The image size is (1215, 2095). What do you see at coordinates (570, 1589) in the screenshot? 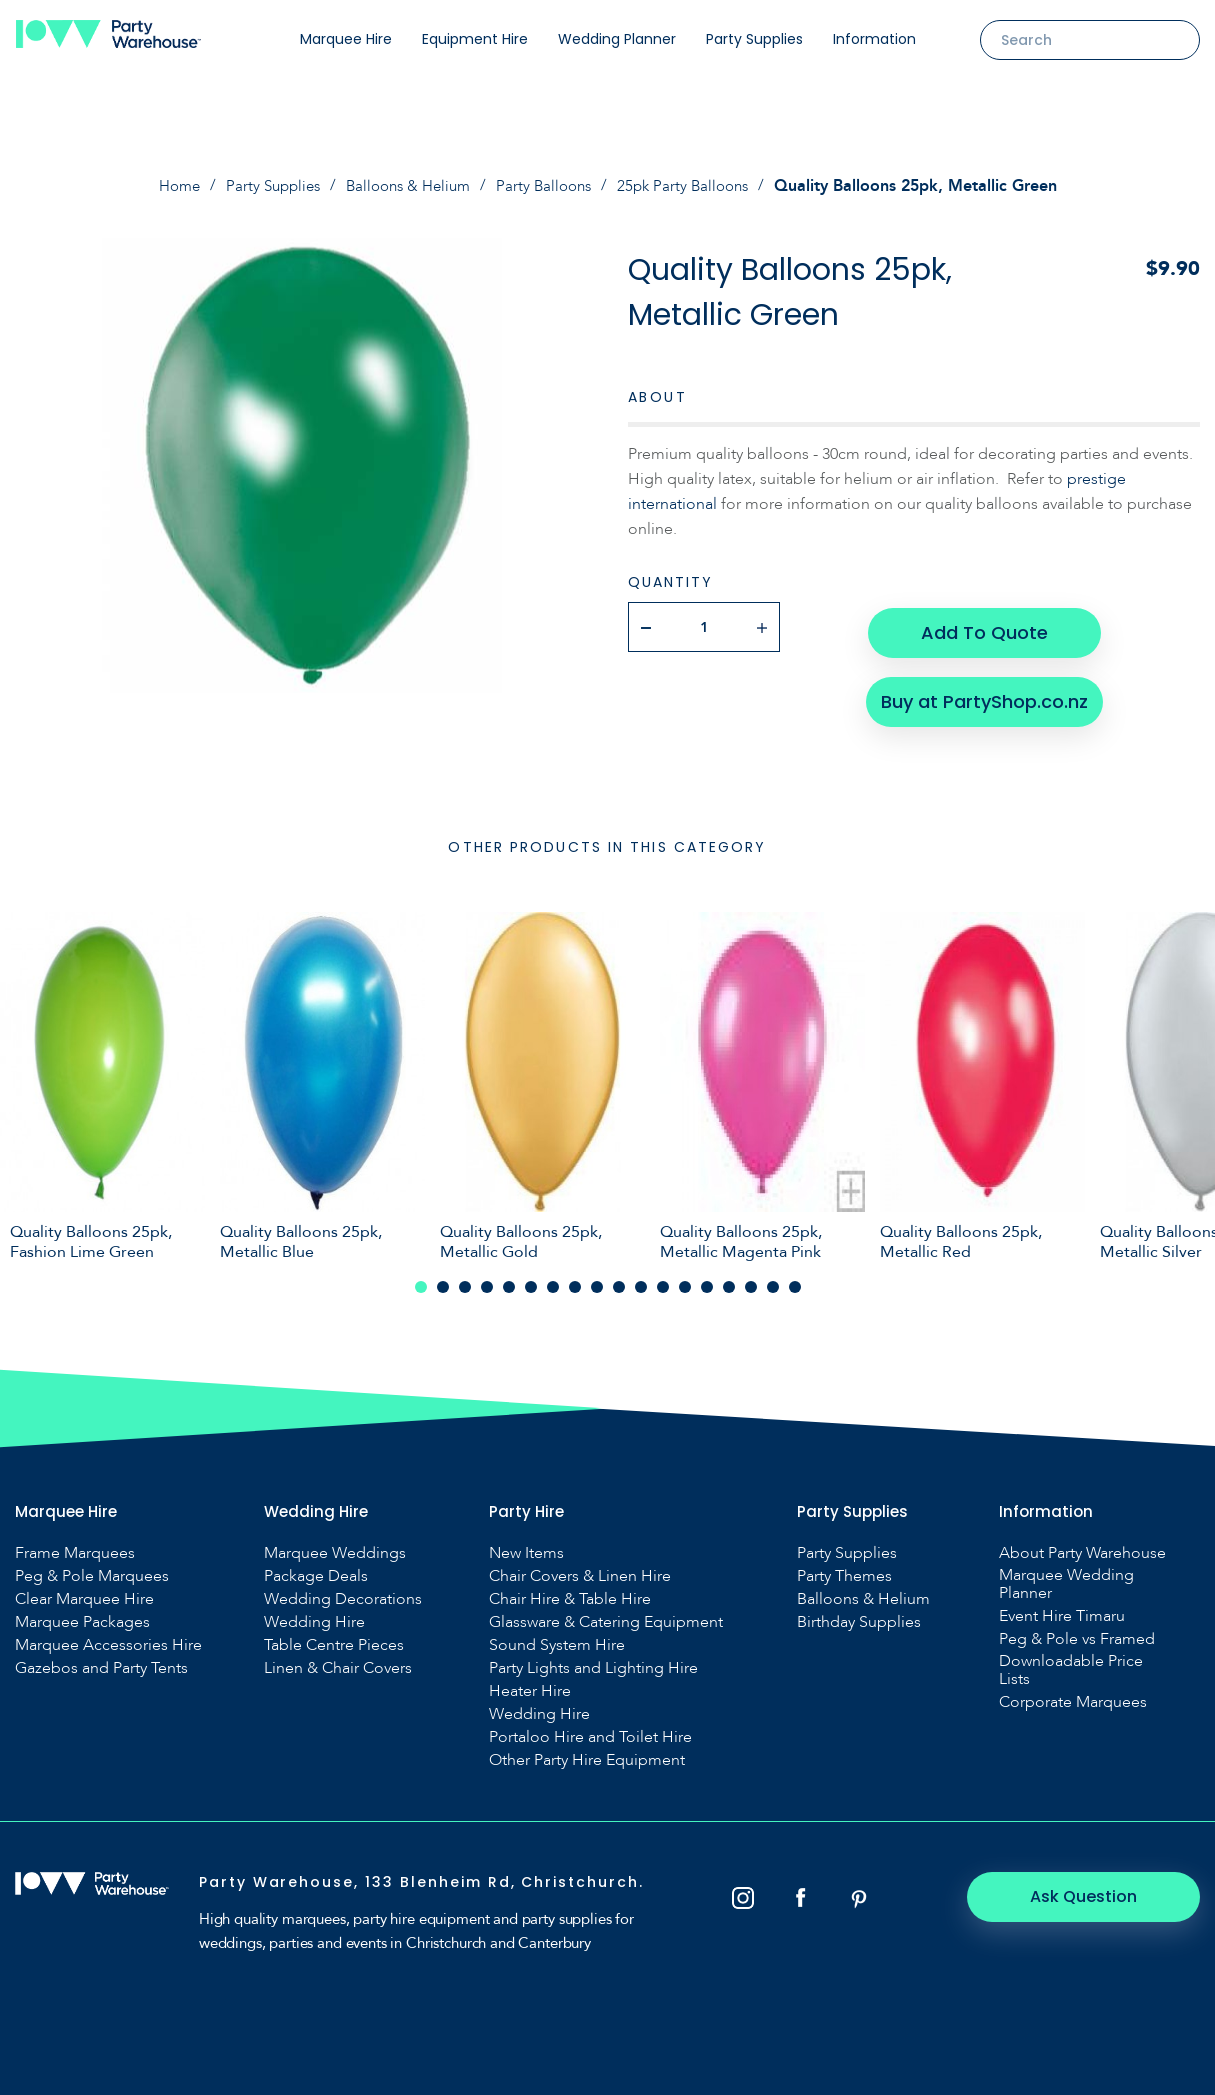
I see `Chair Hire & Table Hire` at bounding box center [570, 1589].